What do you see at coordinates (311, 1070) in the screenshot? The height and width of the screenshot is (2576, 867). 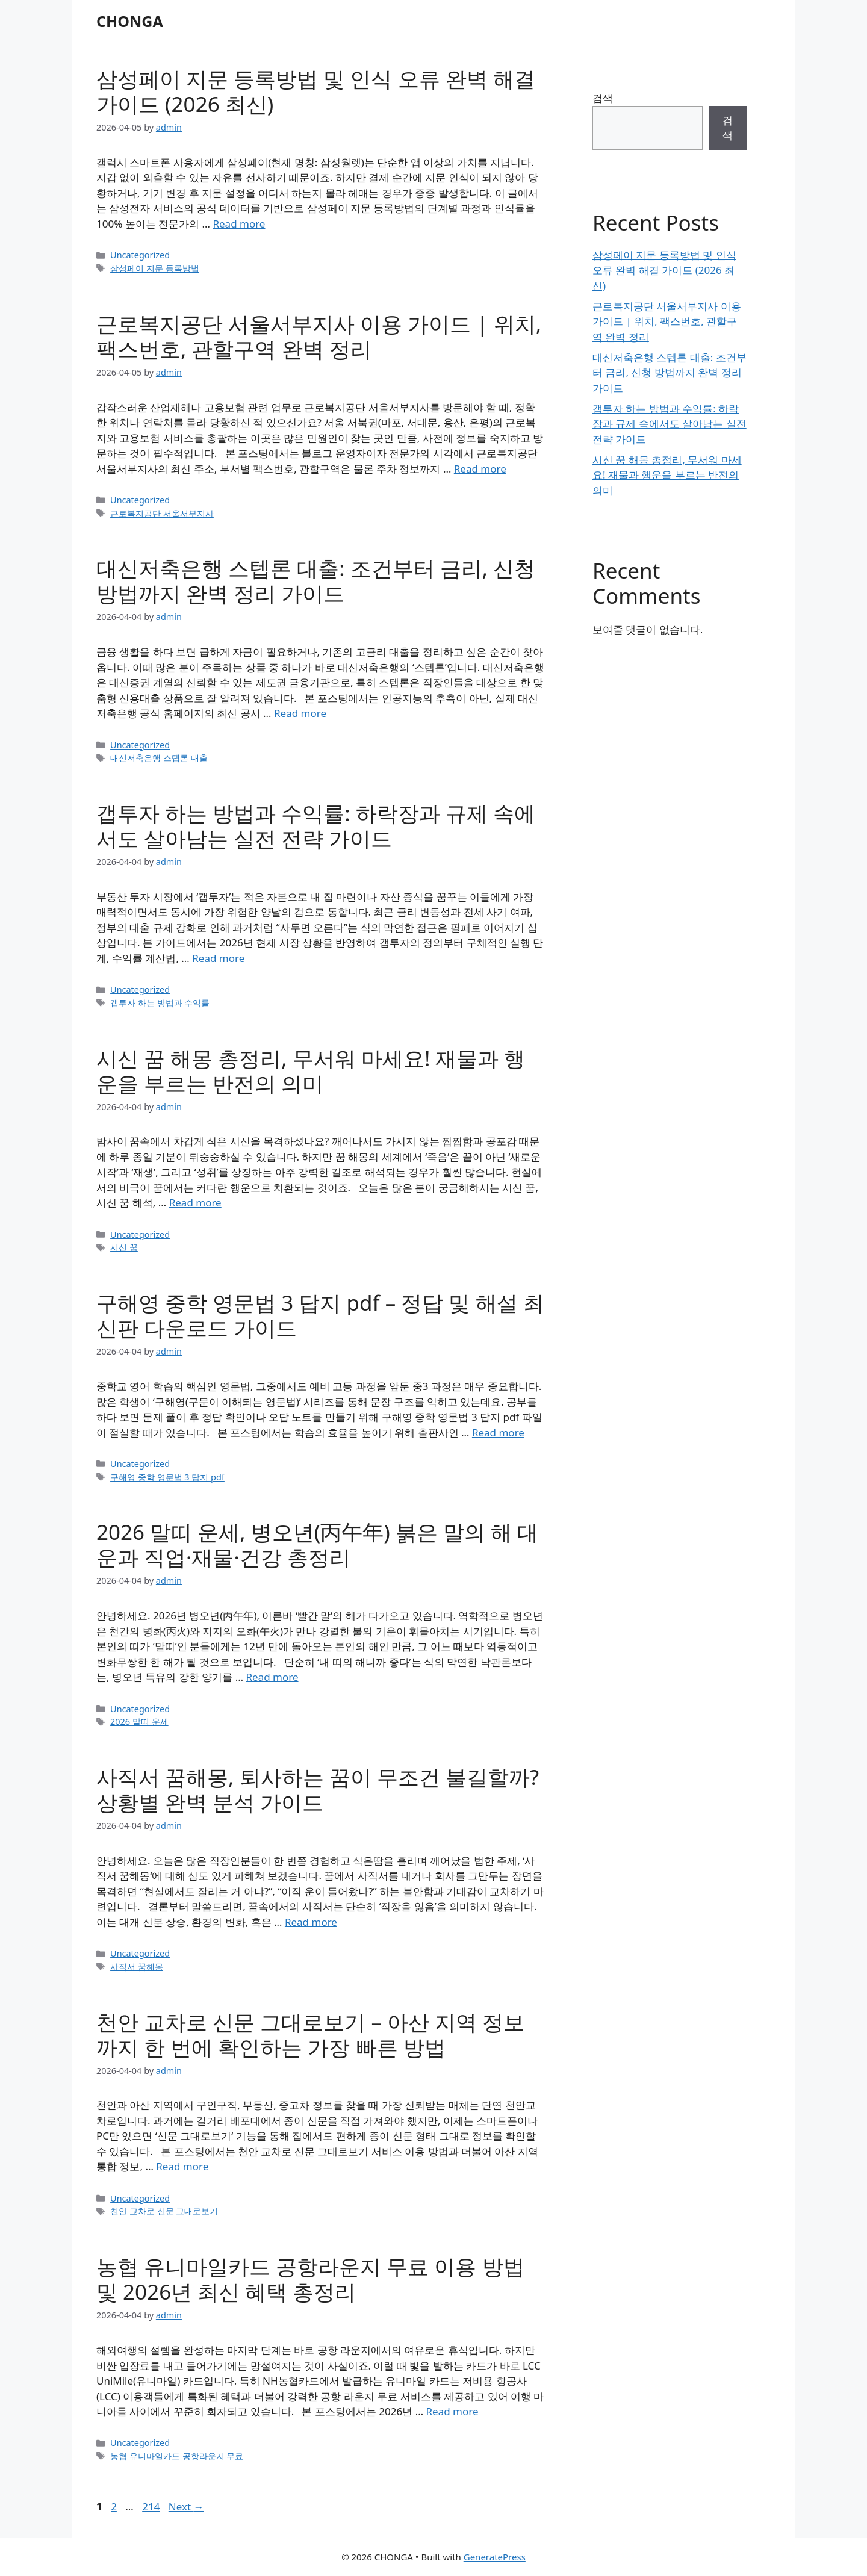 I see `시신 꿈 해몽 총정리, 무서워 마세요! 재물과 행운을 부르는 반전의 의미` at bounding box center [311, 1070].